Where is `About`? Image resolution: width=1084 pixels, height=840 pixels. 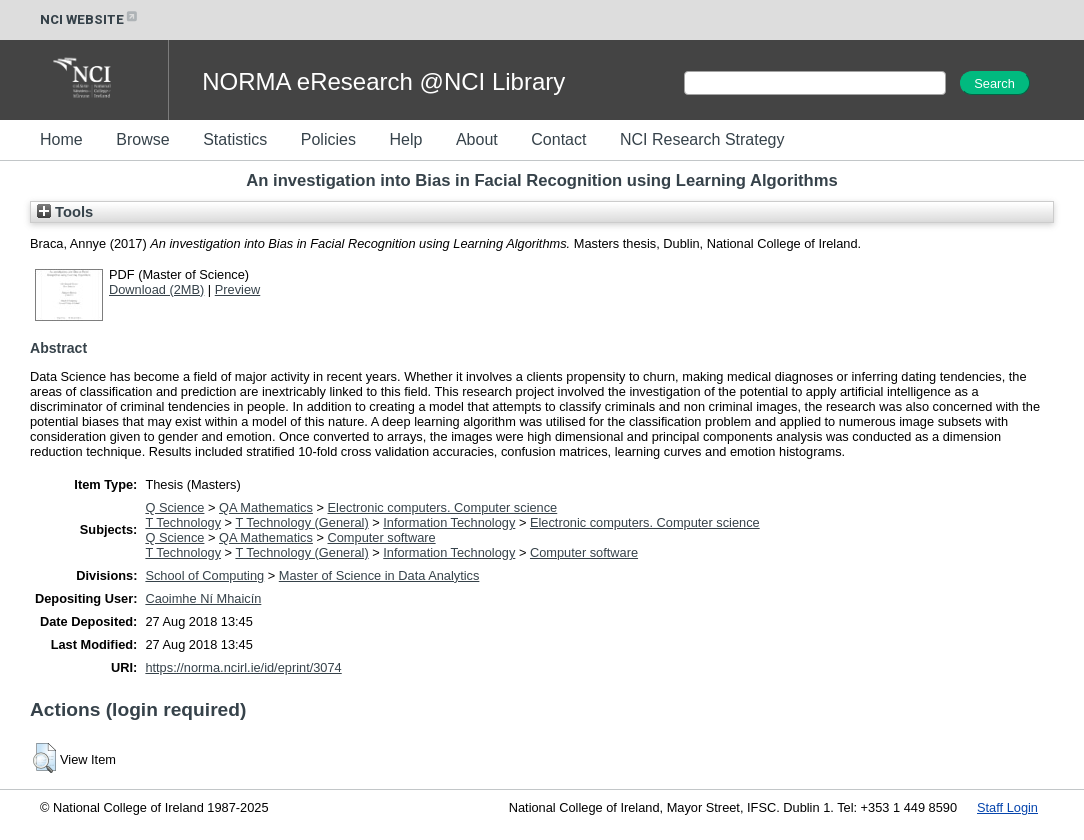
About is located at coordinates (477, 139).